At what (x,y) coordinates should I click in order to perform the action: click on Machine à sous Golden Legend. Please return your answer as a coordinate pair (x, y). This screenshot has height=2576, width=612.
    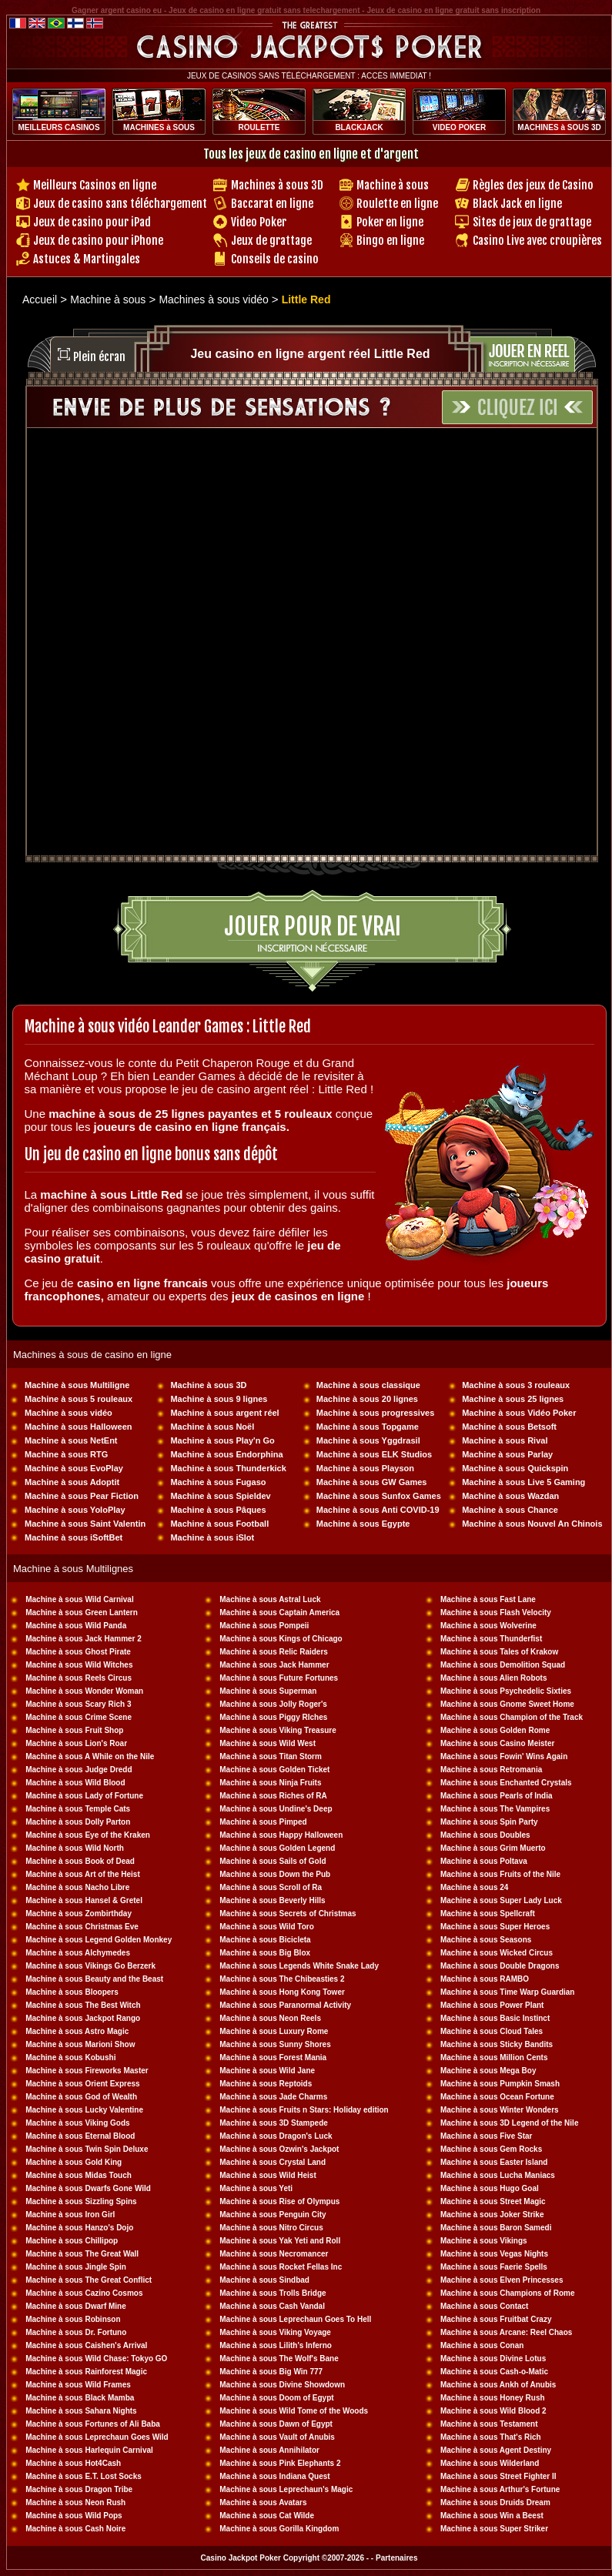
    Looking at the image, I should click on (277, 1848).